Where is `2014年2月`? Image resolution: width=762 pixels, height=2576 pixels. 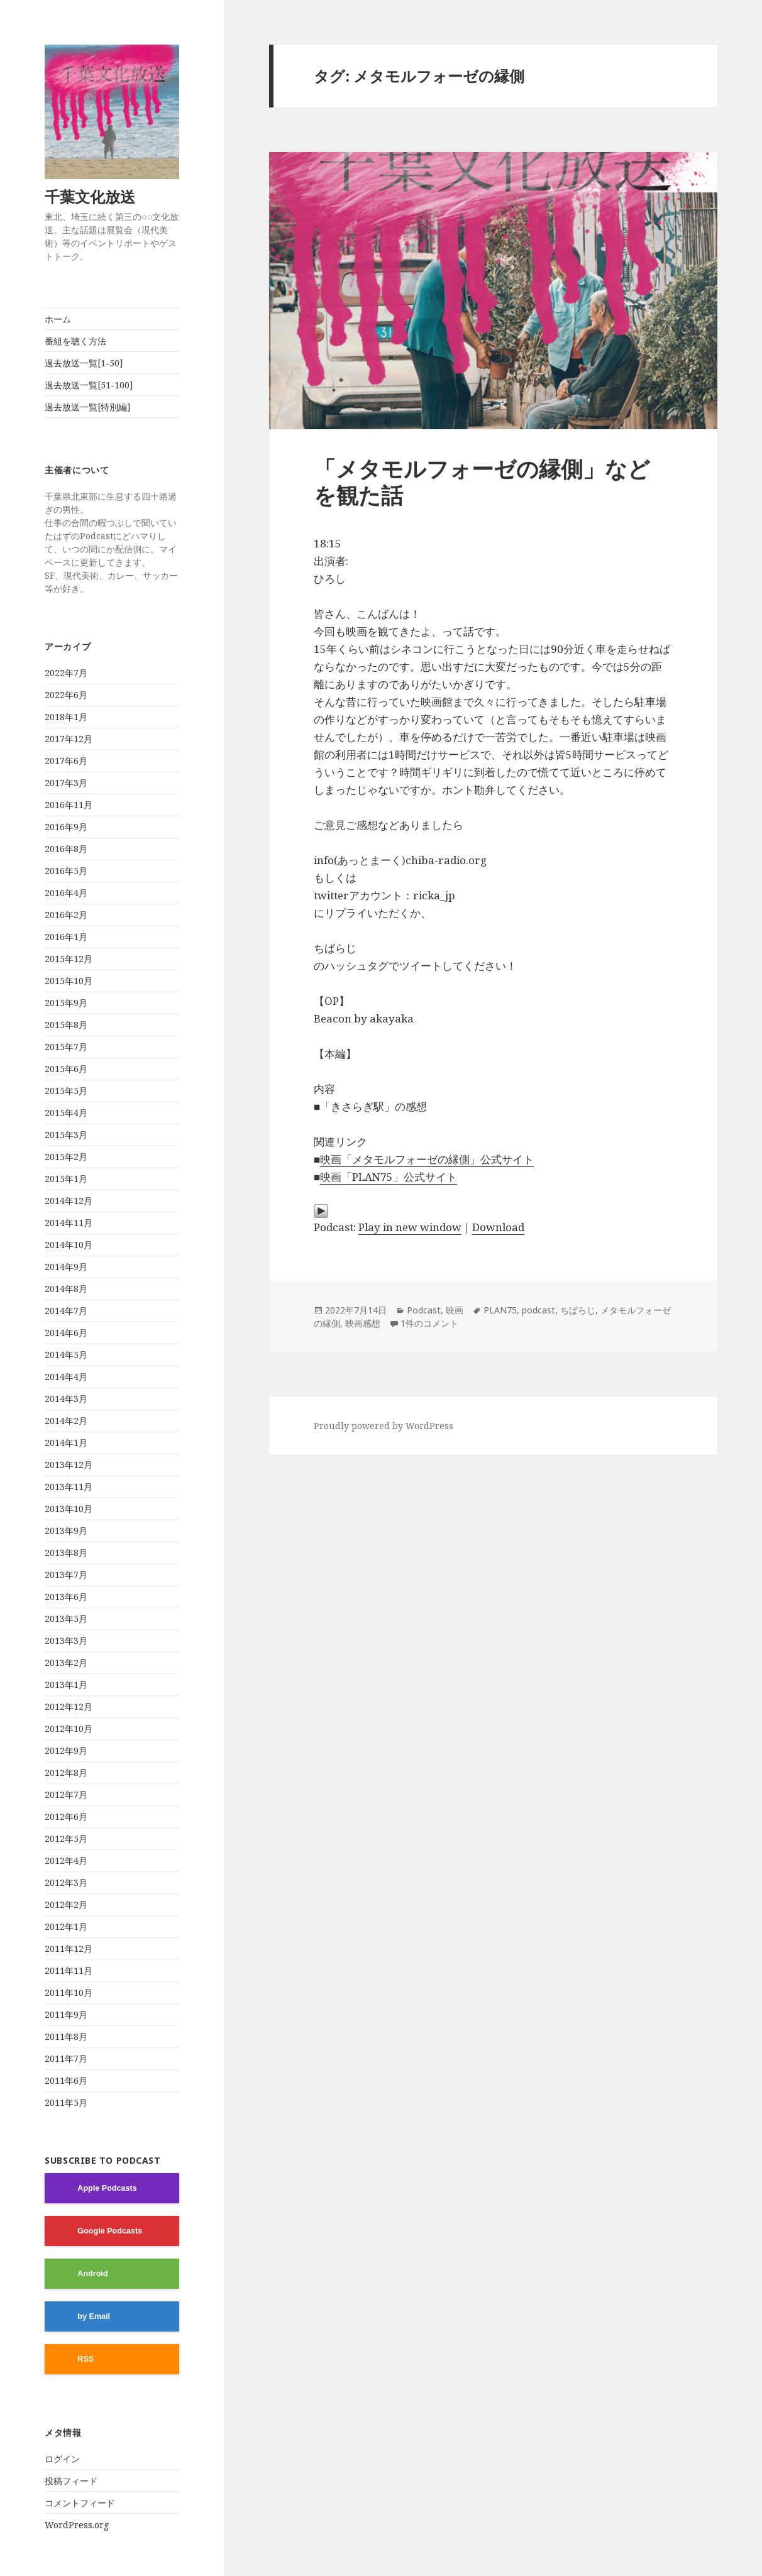
2014年2月 is located at coordinates (66, 1421).